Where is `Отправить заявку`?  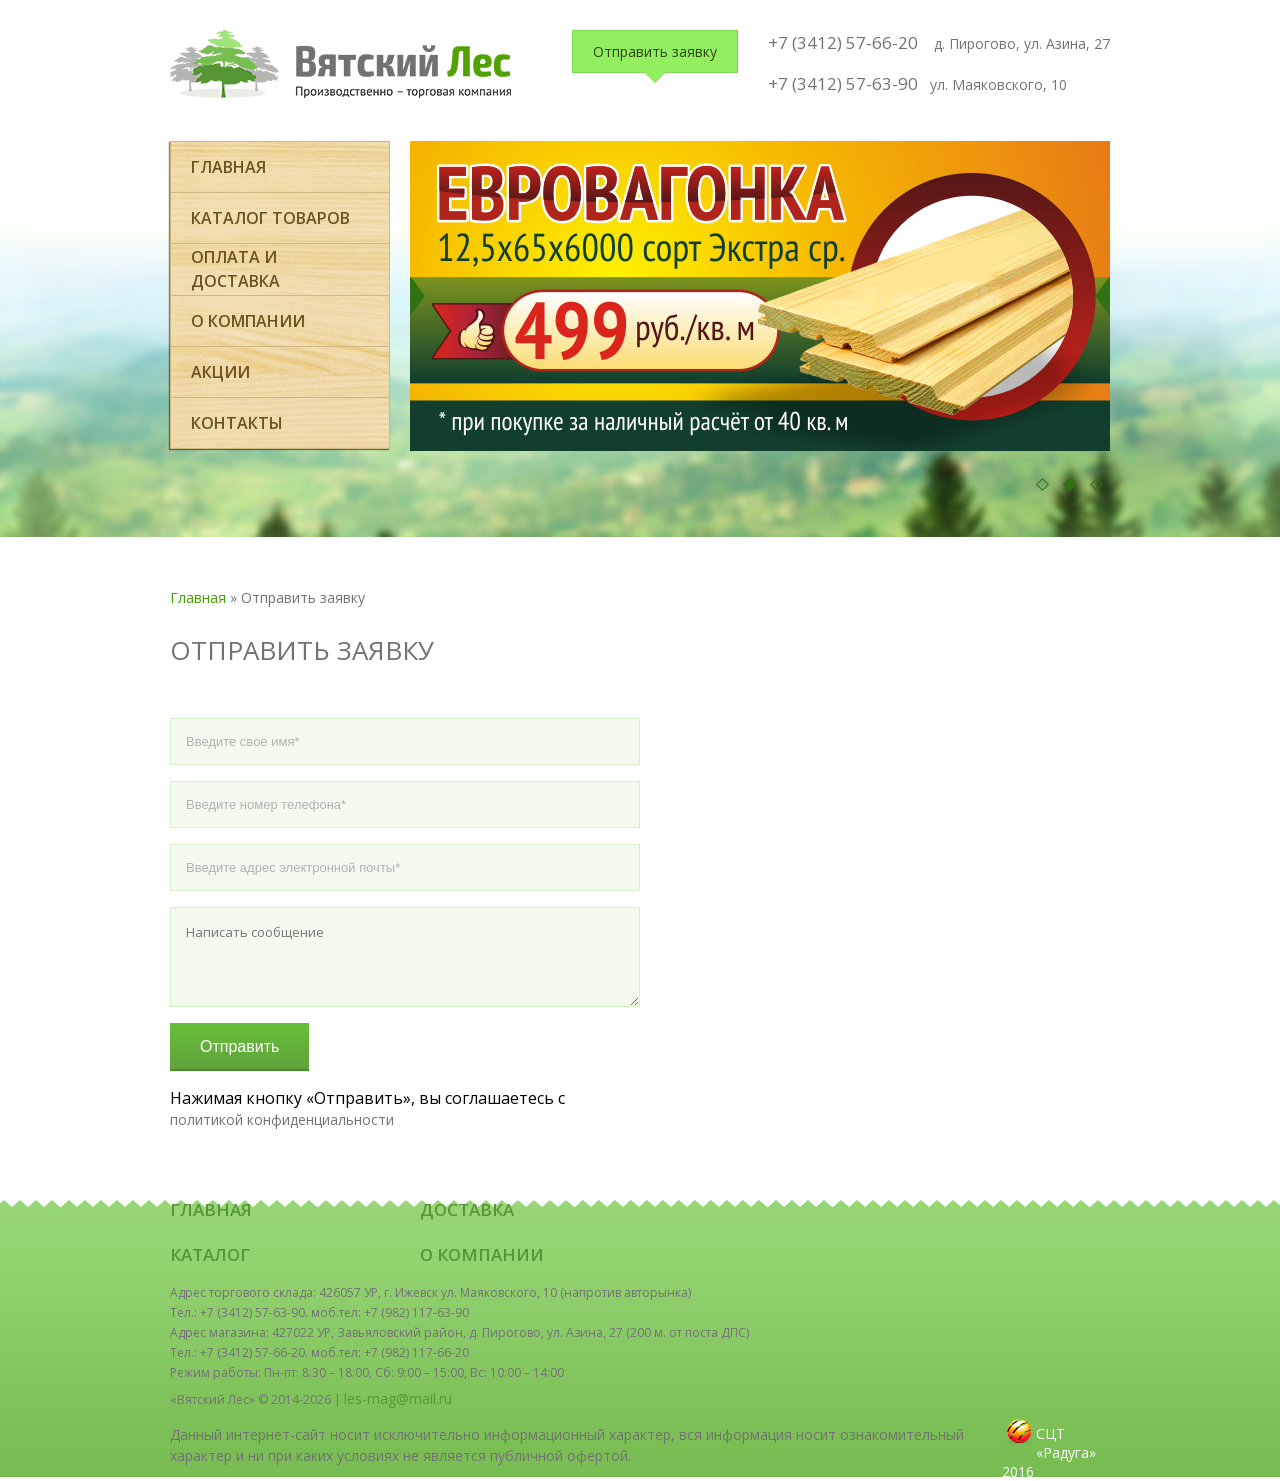 Отправить заявку is located at coordinates (655, 51).